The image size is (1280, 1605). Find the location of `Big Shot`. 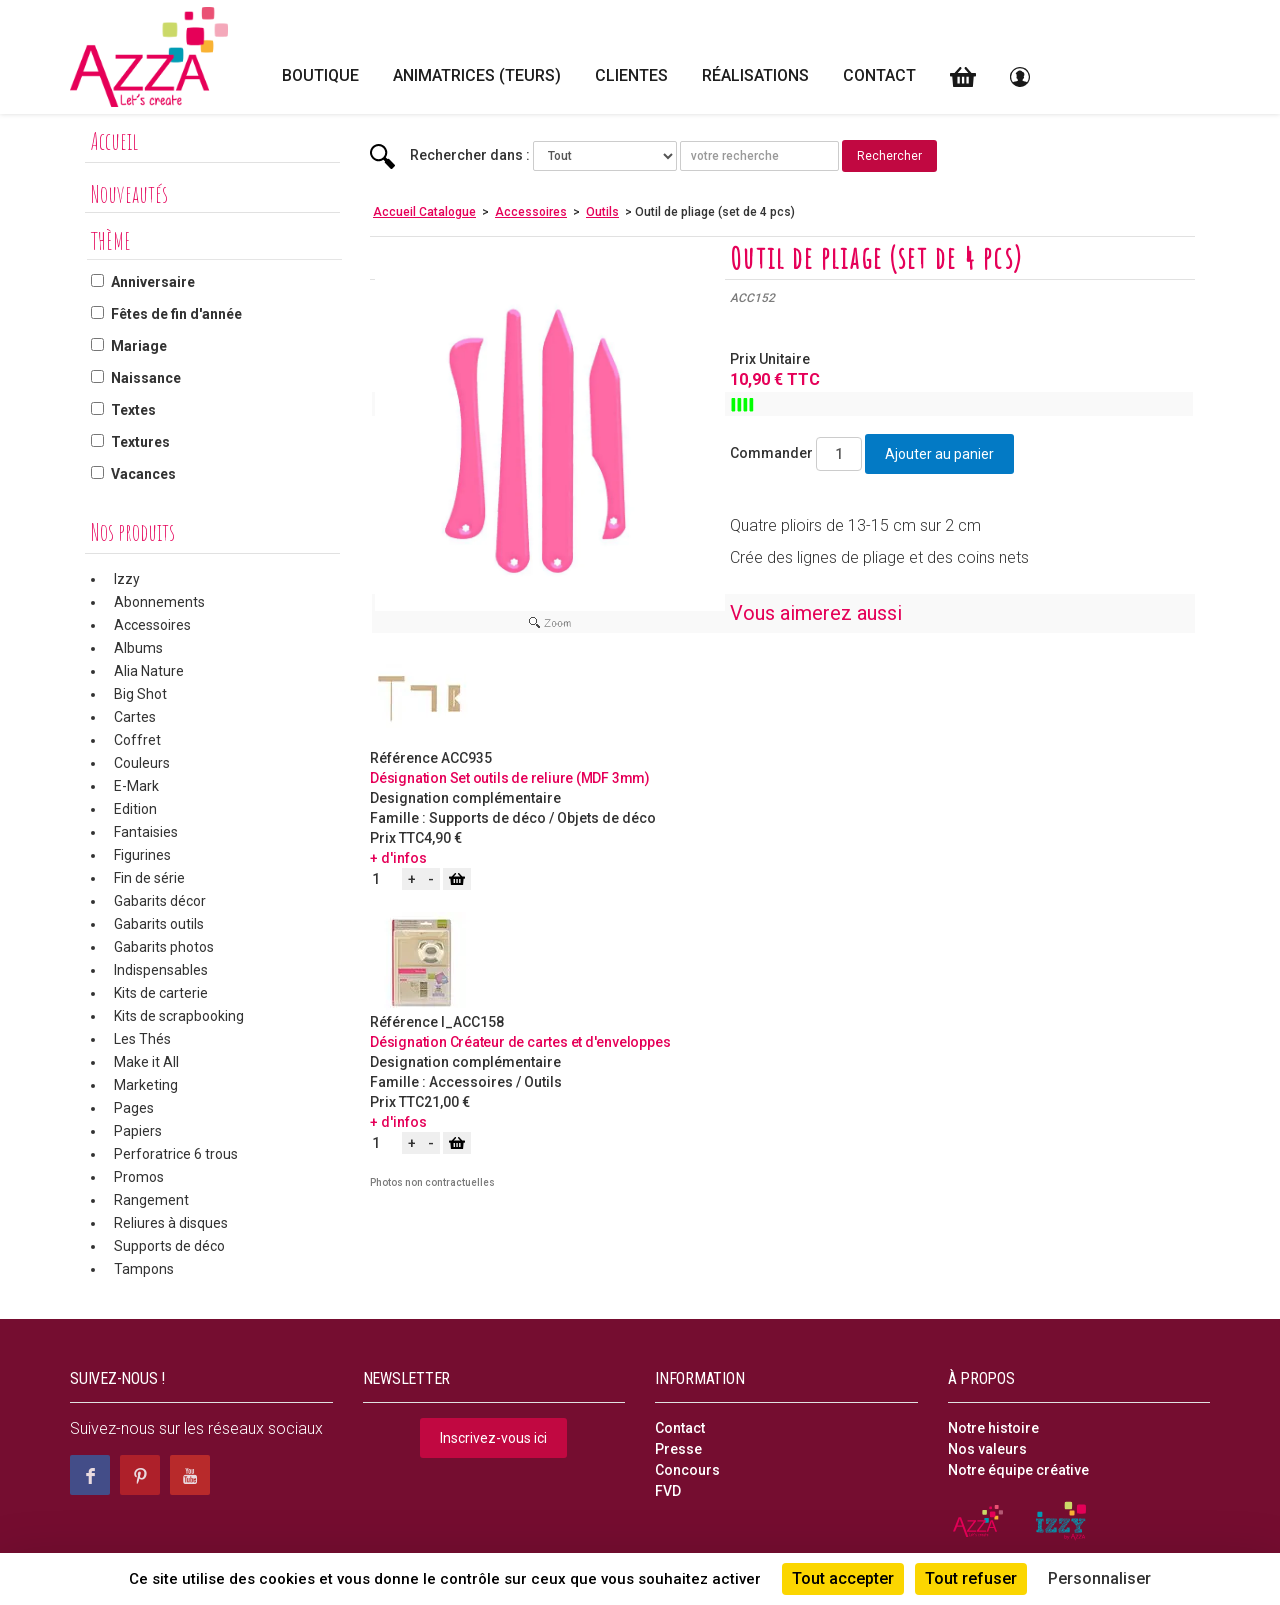

Big Shot is located at coordinates (140, 694).